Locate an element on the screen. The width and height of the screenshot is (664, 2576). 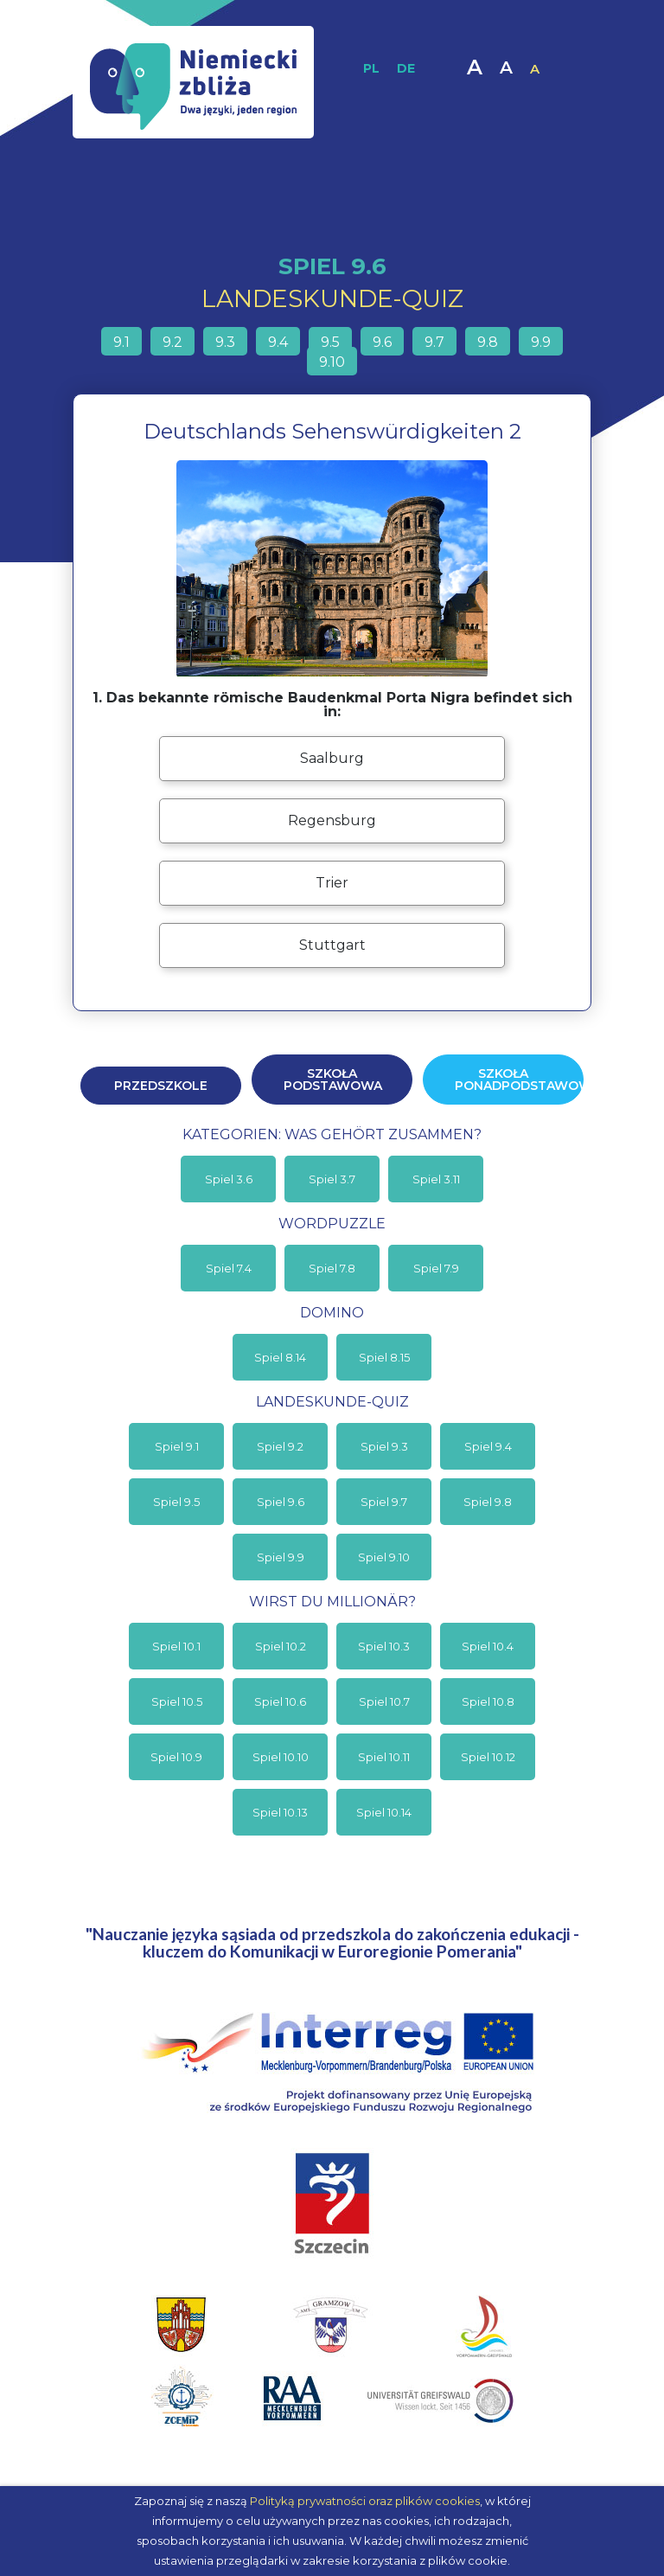
9.4 is located at coordinates (278, 342).